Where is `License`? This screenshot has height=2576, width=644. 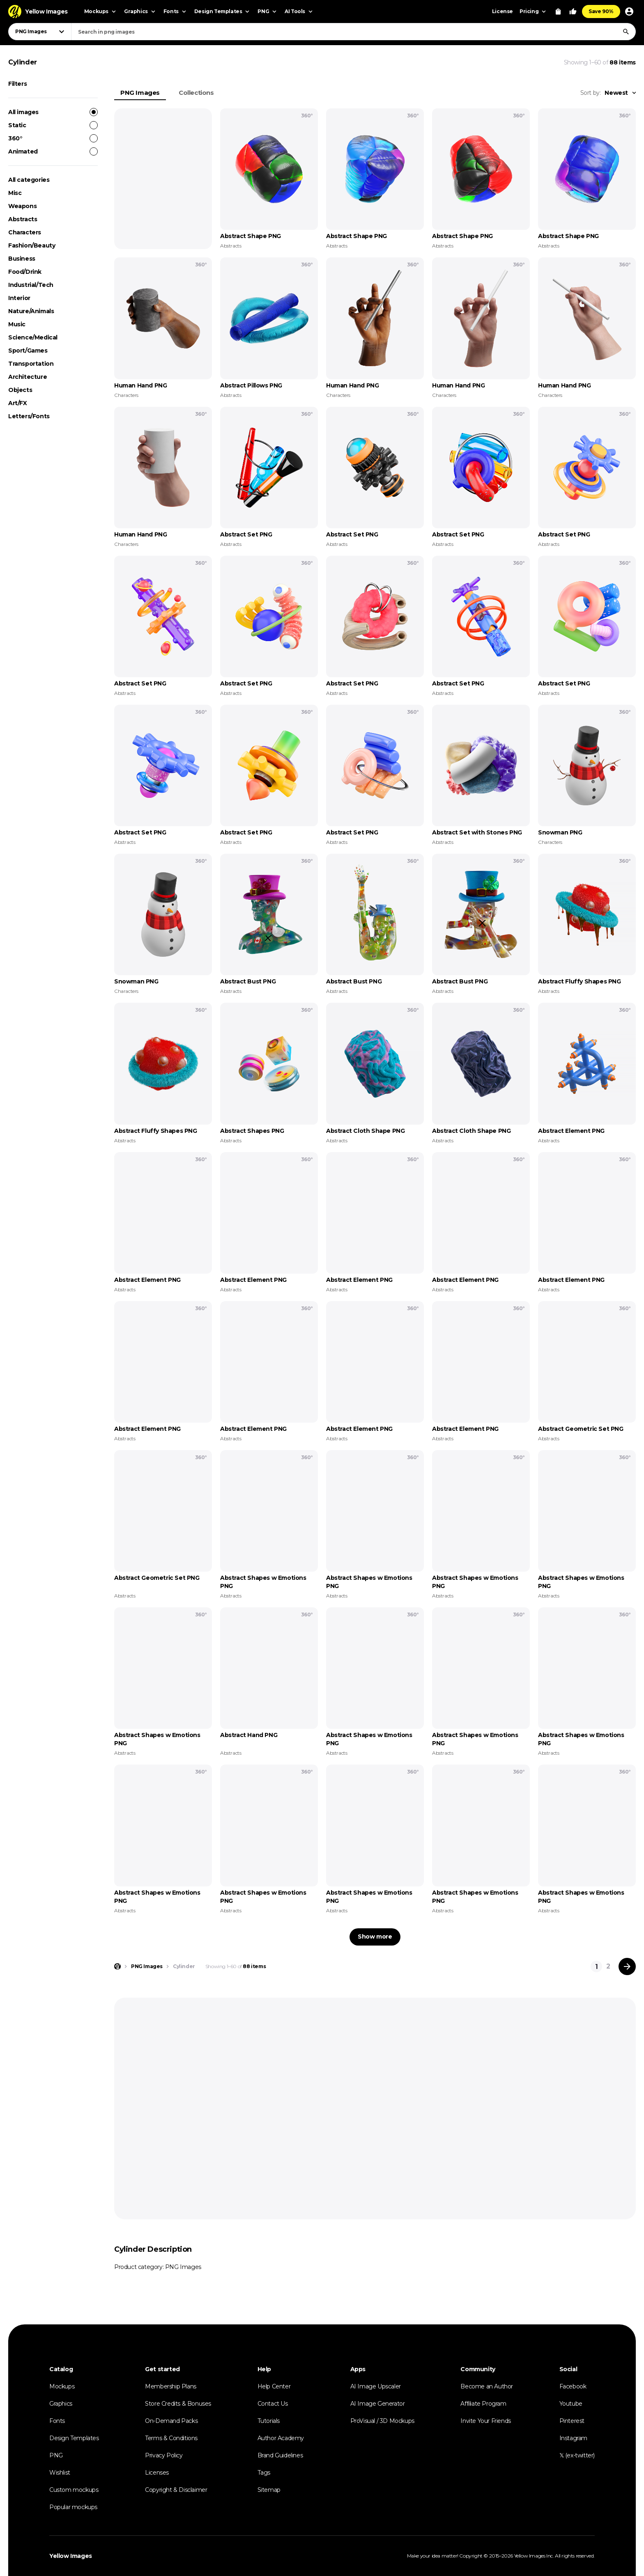
License is located at coordinates (502, 11).